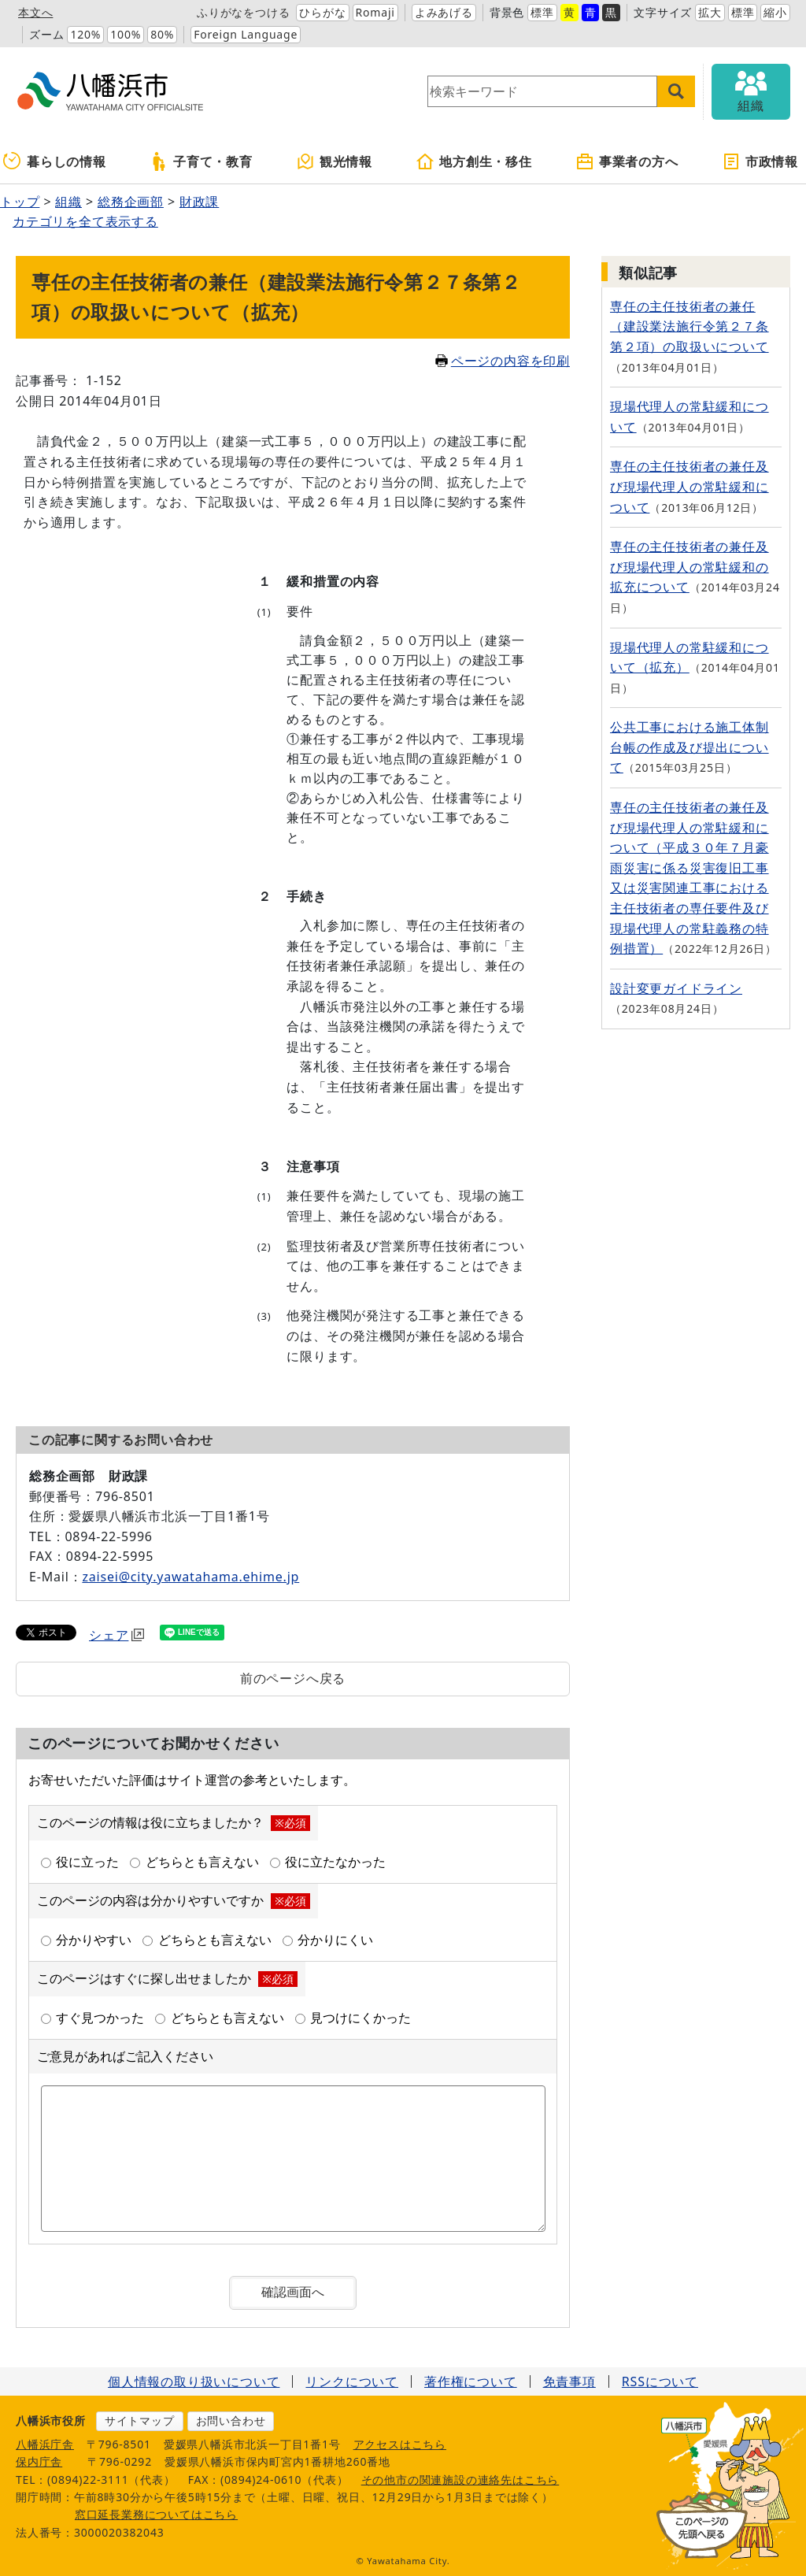  I want to click on お問い合わせ, so click(231, 2420).